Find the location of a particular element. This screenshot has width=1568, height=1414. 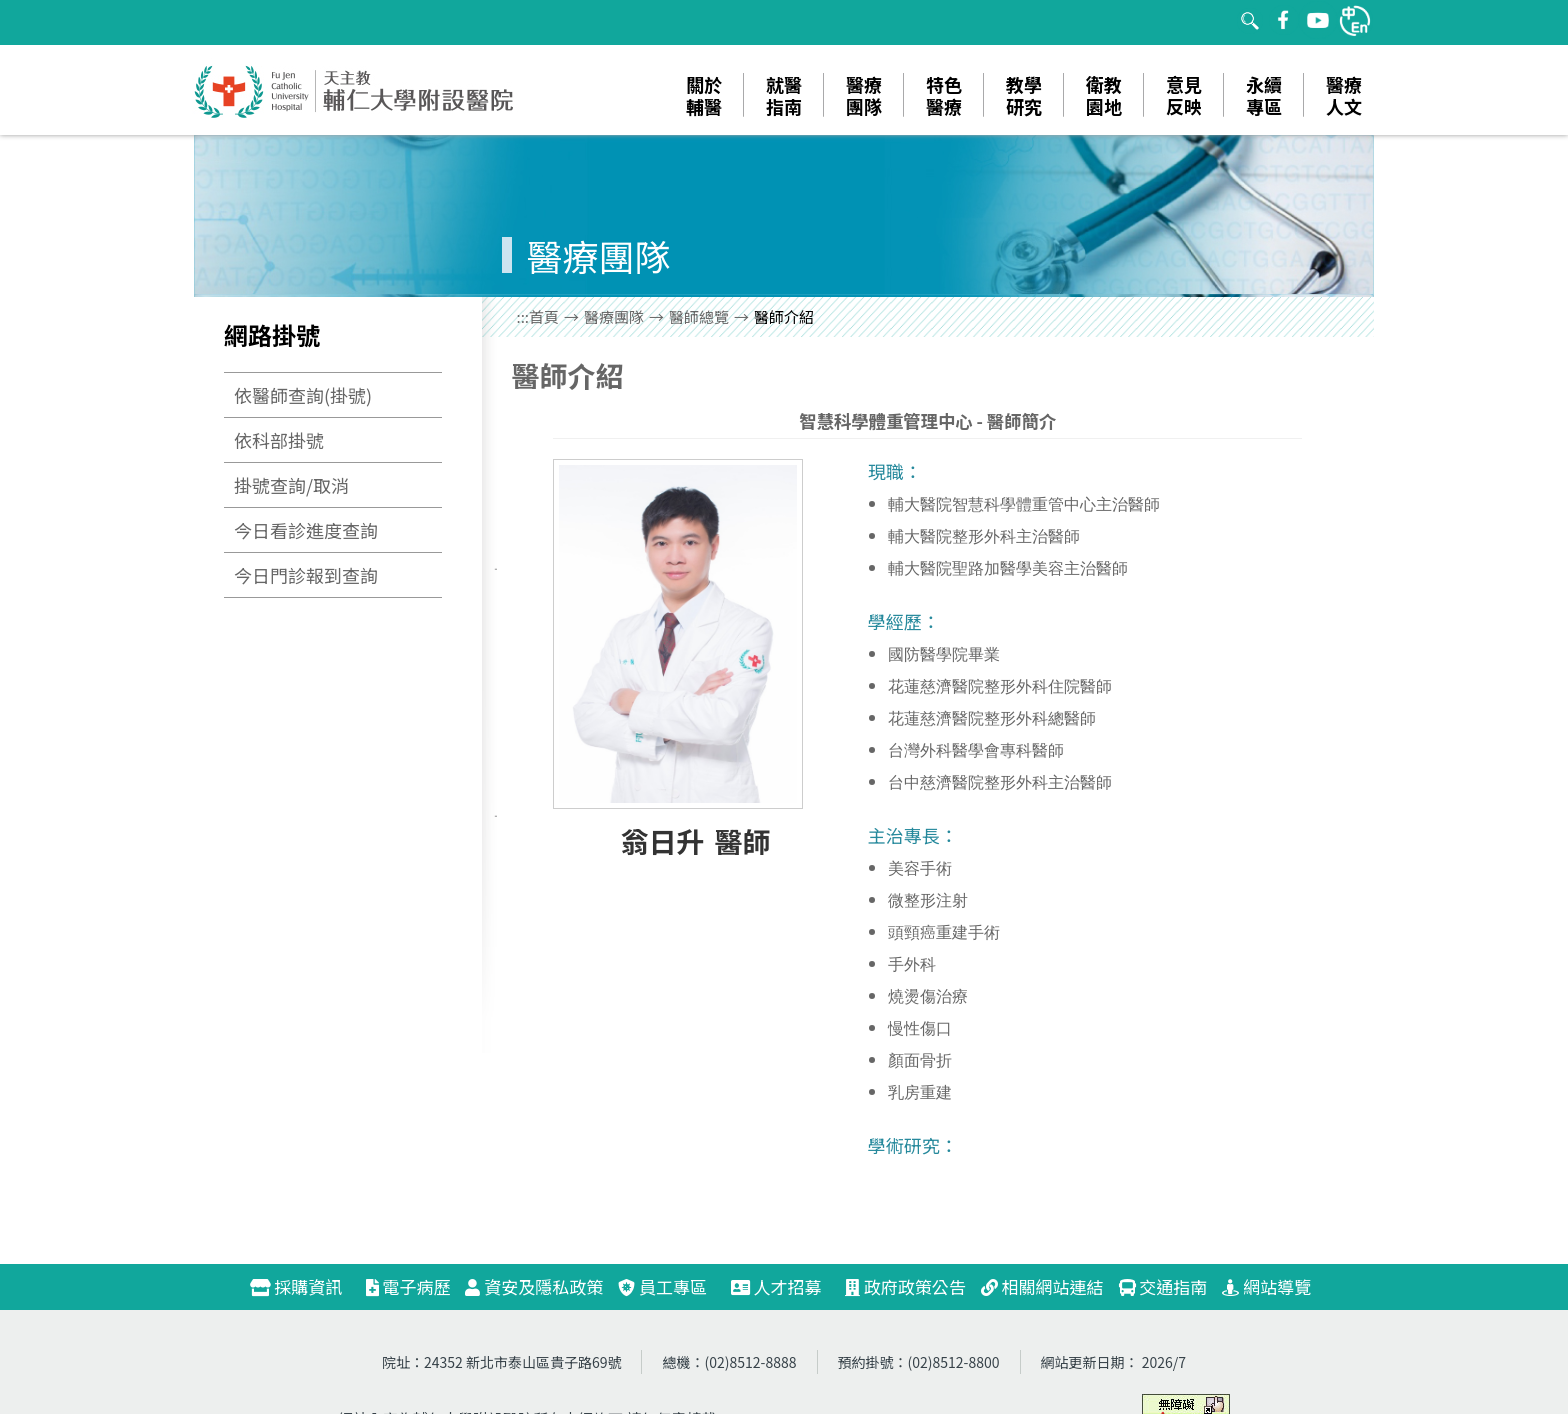

::: is located at coordinates (523, 316).